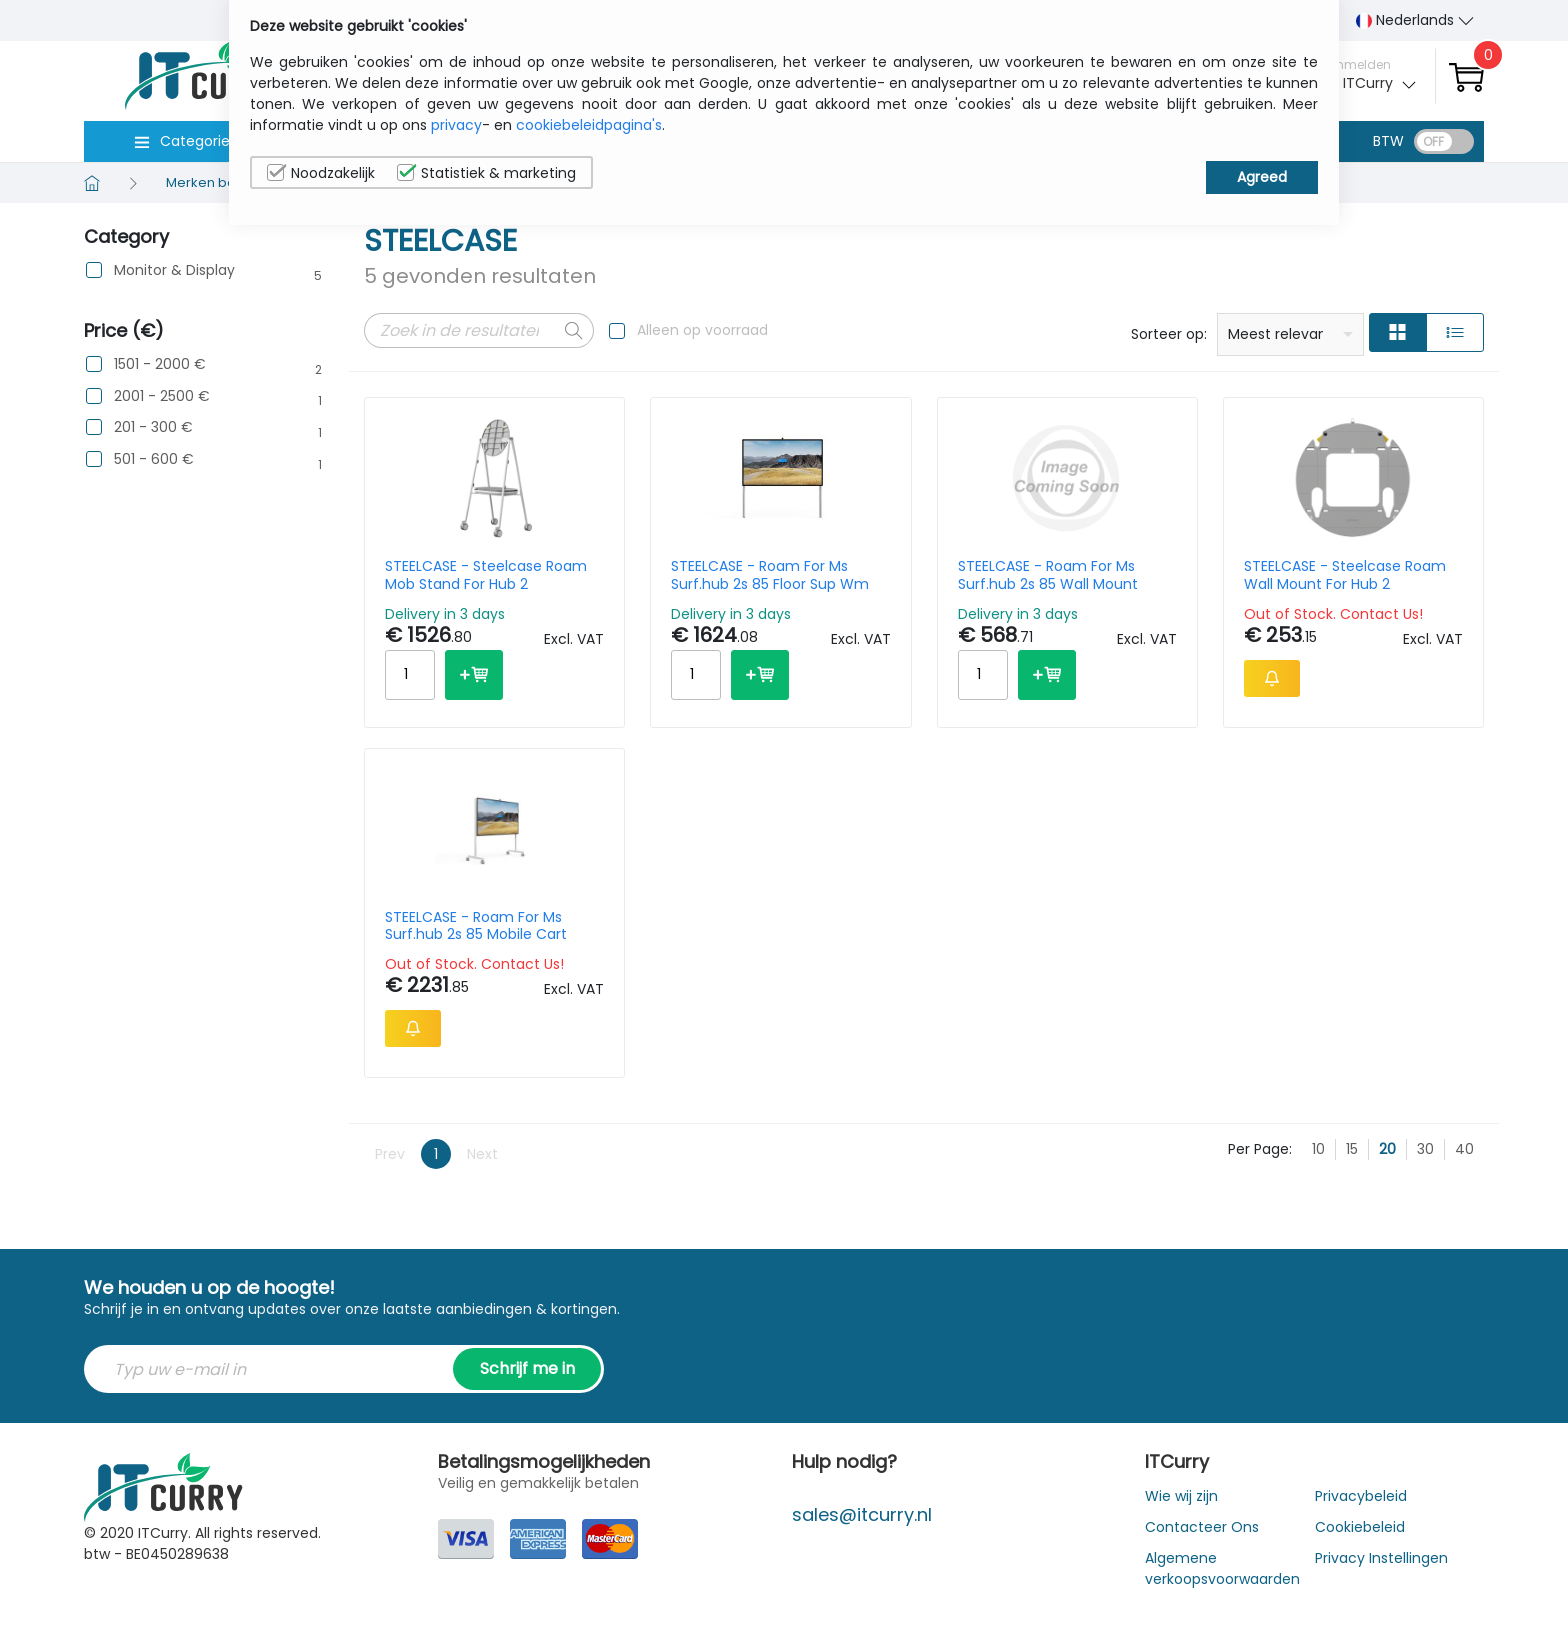 The height and width of the screenshot is (1625, 1568). What do you see at coordinates (589, 125) in the screenshot?
I see `cookiebeleidpagina's` at bounding box center [589, 125].